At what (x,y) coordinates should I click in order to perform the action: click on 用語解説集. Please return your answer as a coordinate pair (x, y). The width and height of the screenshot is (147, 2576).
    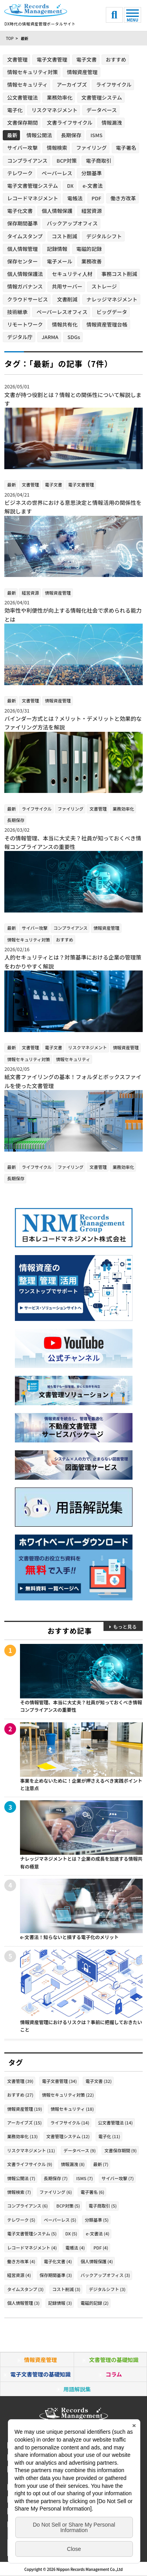
    Looking at the image, I should click on (77, 2389).